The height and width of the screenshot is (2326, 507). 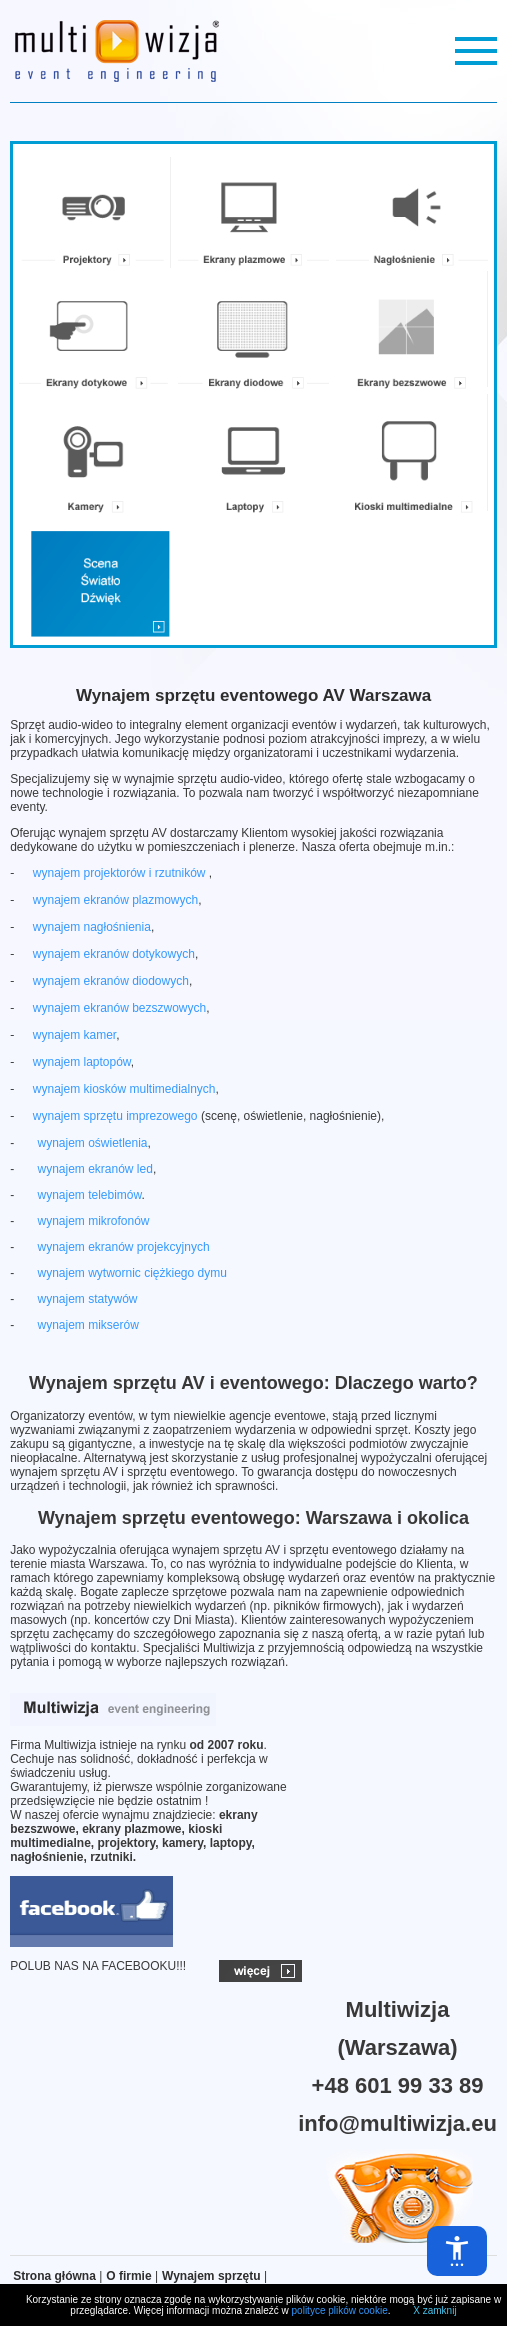 I want to click on wynajem oświetlenia, so click(x=92, y=1143).